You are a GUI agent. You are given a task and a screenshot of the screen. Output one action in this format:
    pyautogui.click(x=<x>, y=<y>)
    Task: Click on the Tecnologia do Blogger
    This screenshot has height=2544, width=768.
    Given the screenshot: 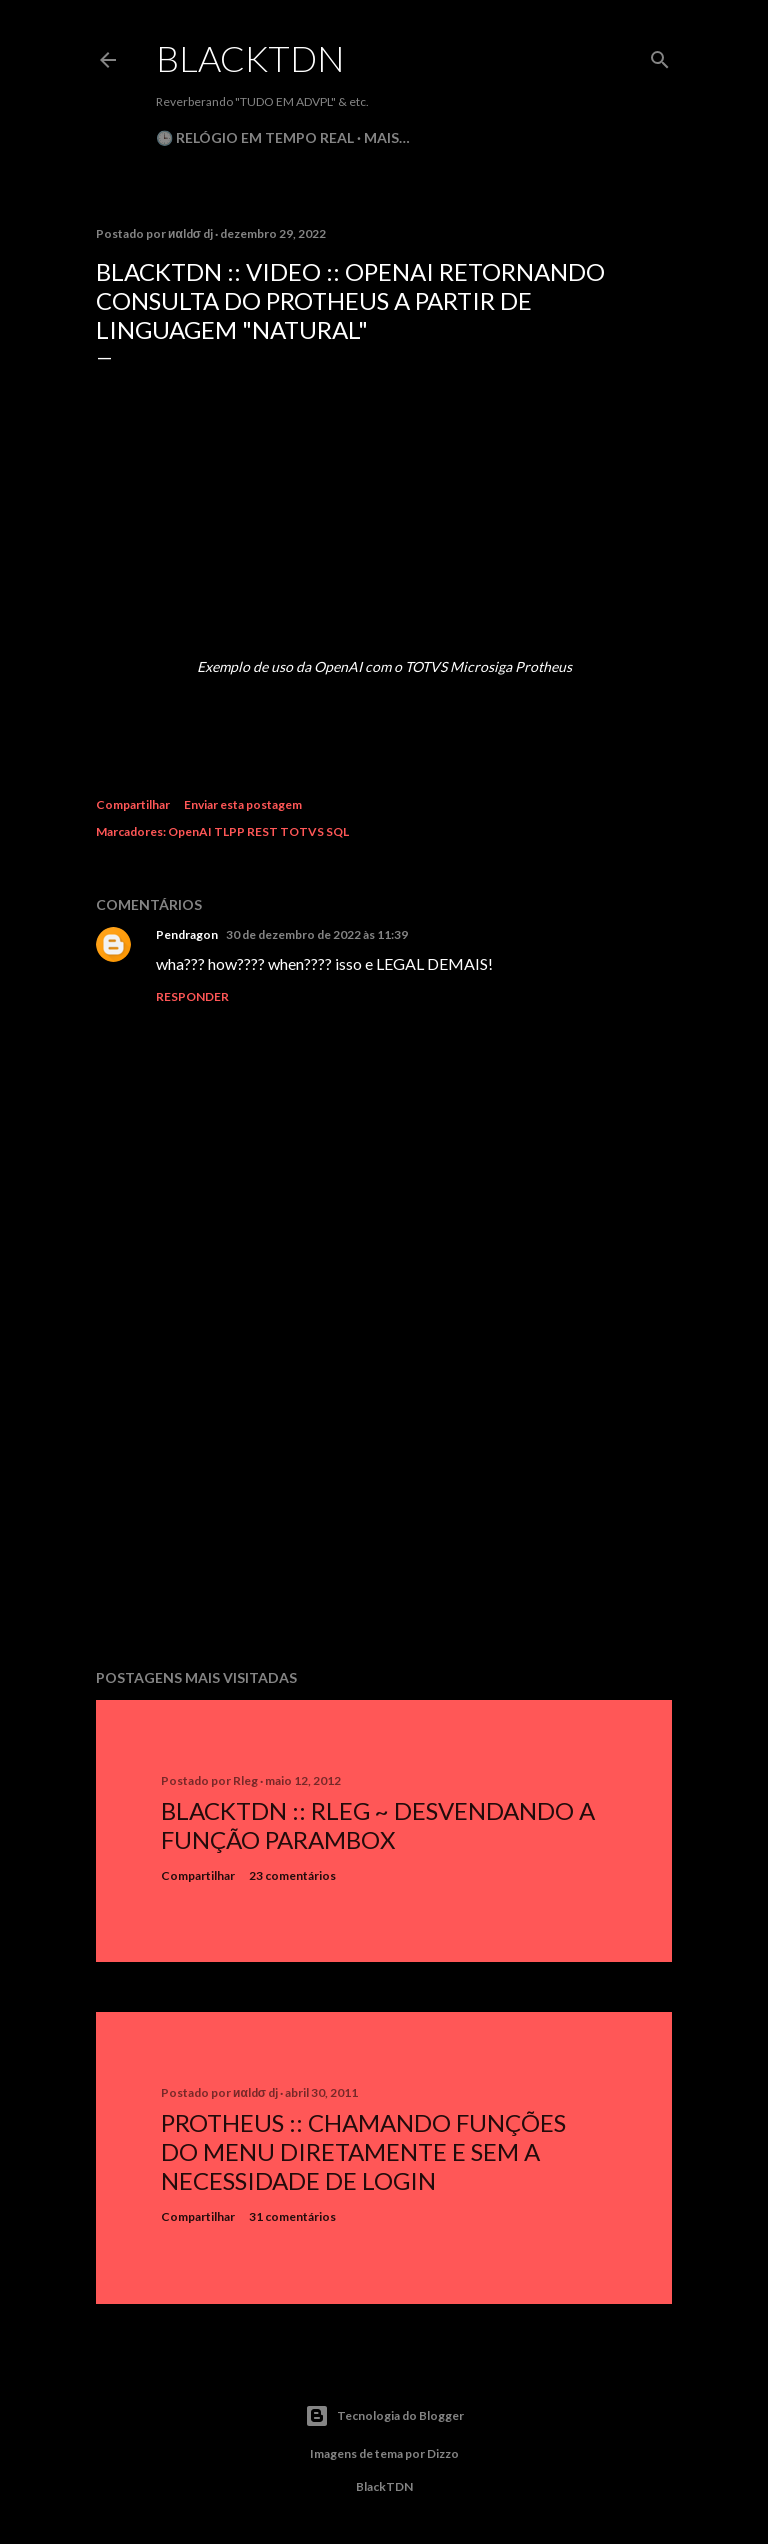 What is the action you would take?
    pyautogui.click(x=384, y=2416)
    